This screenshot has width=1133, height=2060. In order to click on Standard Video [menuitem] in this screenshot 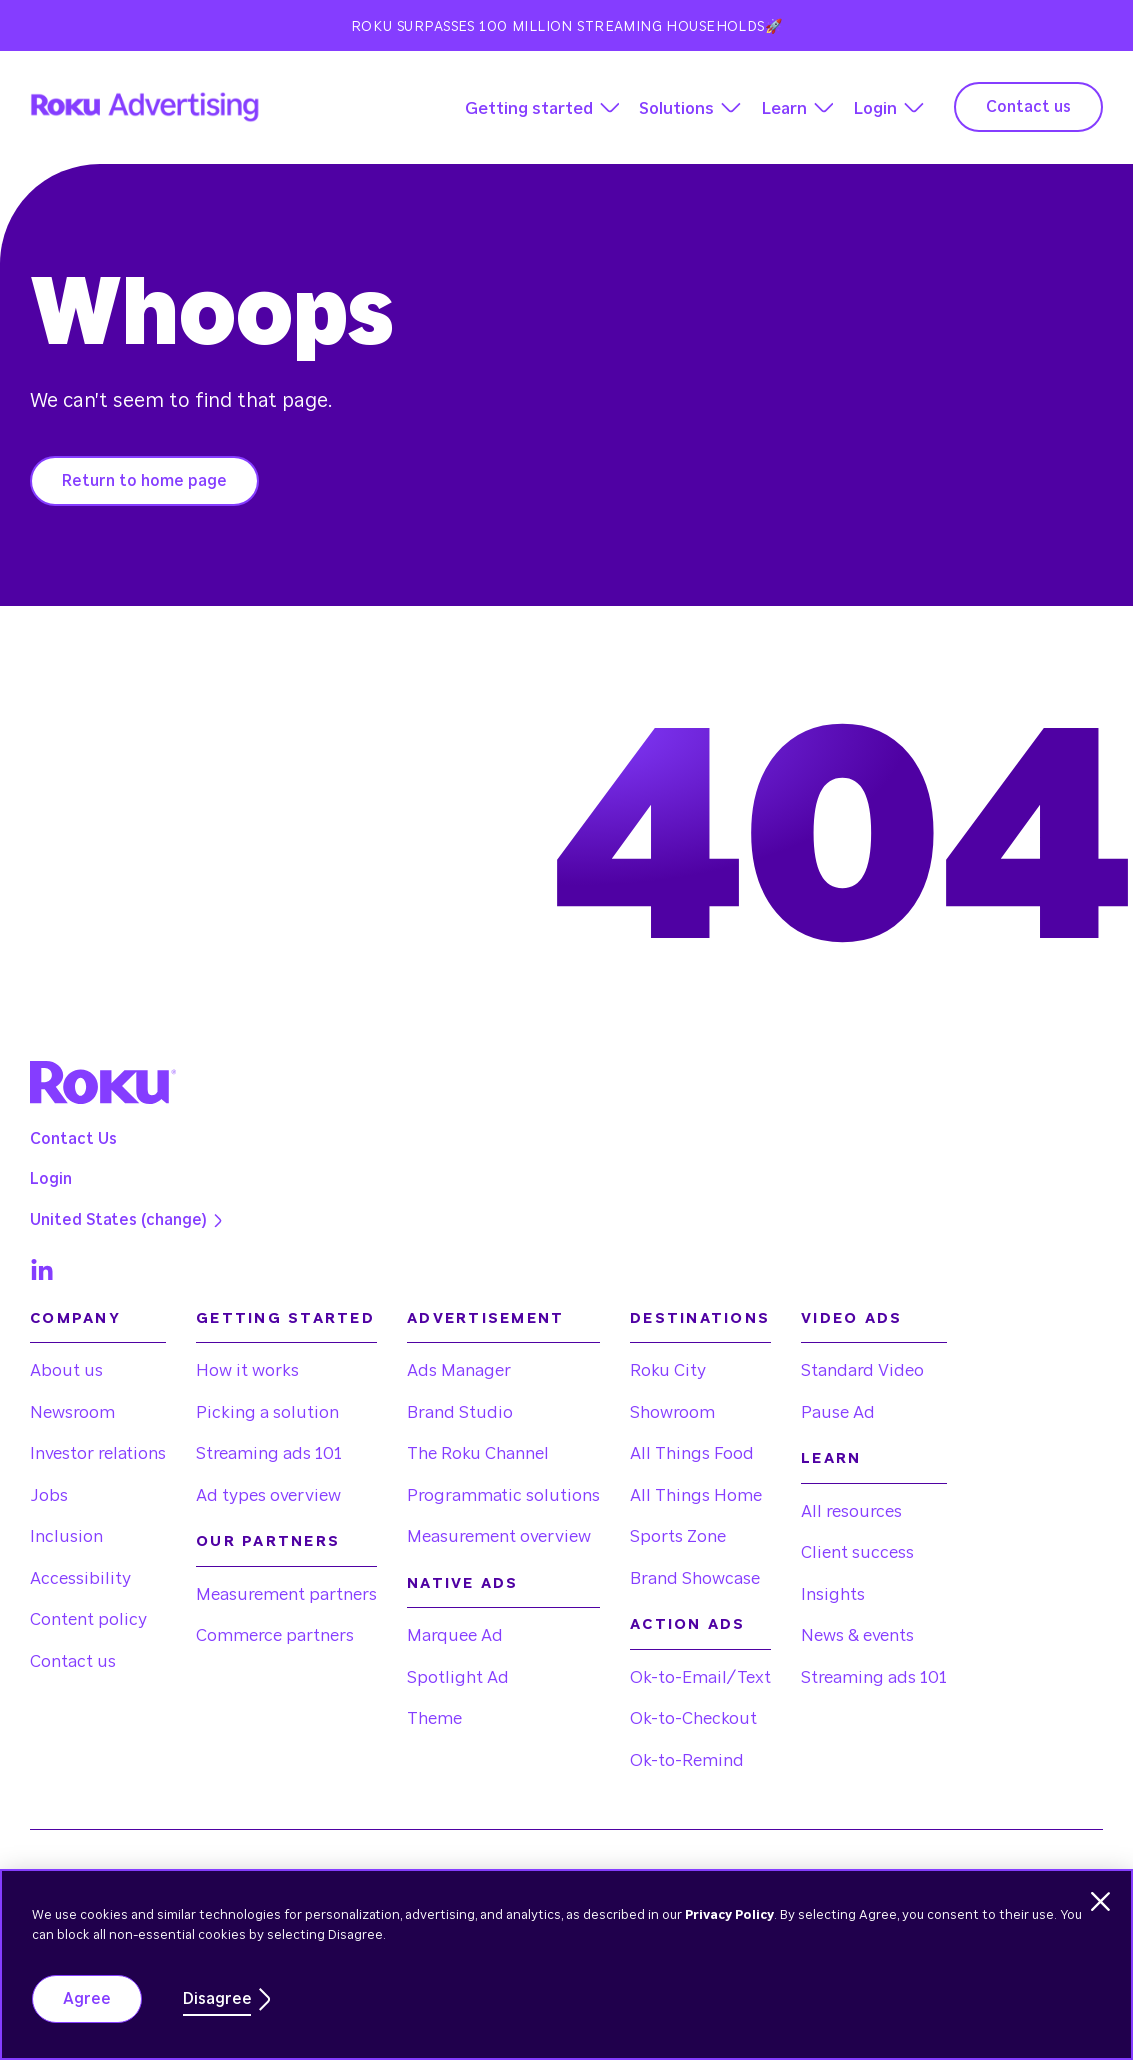, I will do `click(862, 1370)`.